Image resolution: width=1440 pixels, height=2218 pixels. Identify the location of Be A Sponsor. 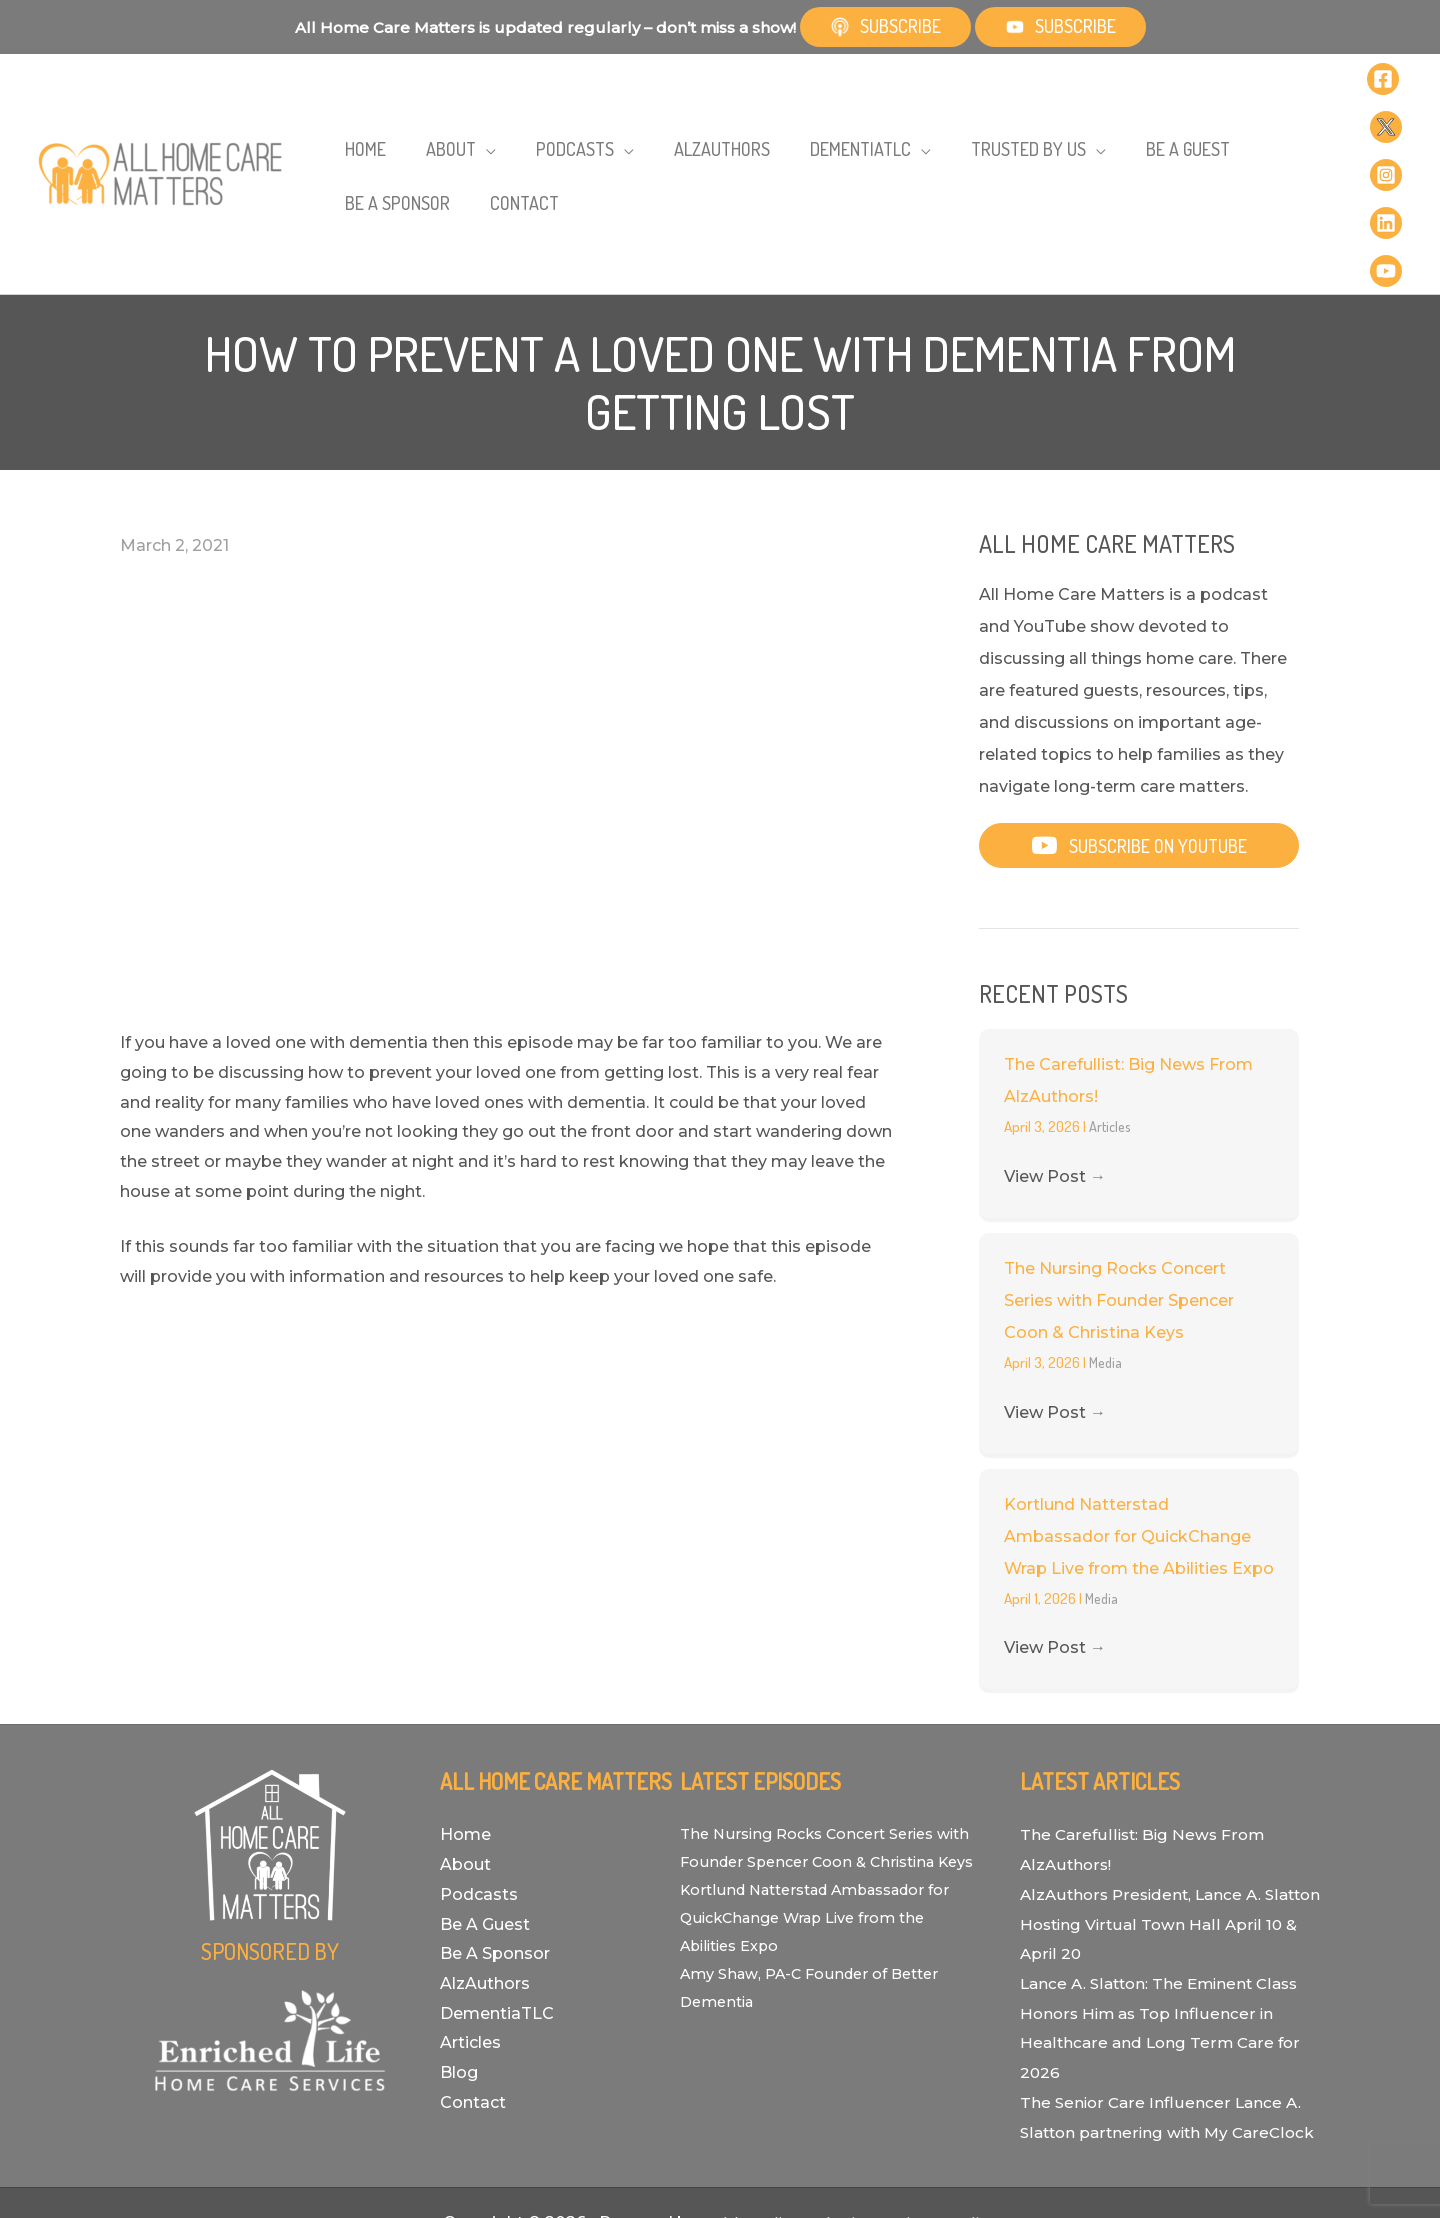
(495, 1833).